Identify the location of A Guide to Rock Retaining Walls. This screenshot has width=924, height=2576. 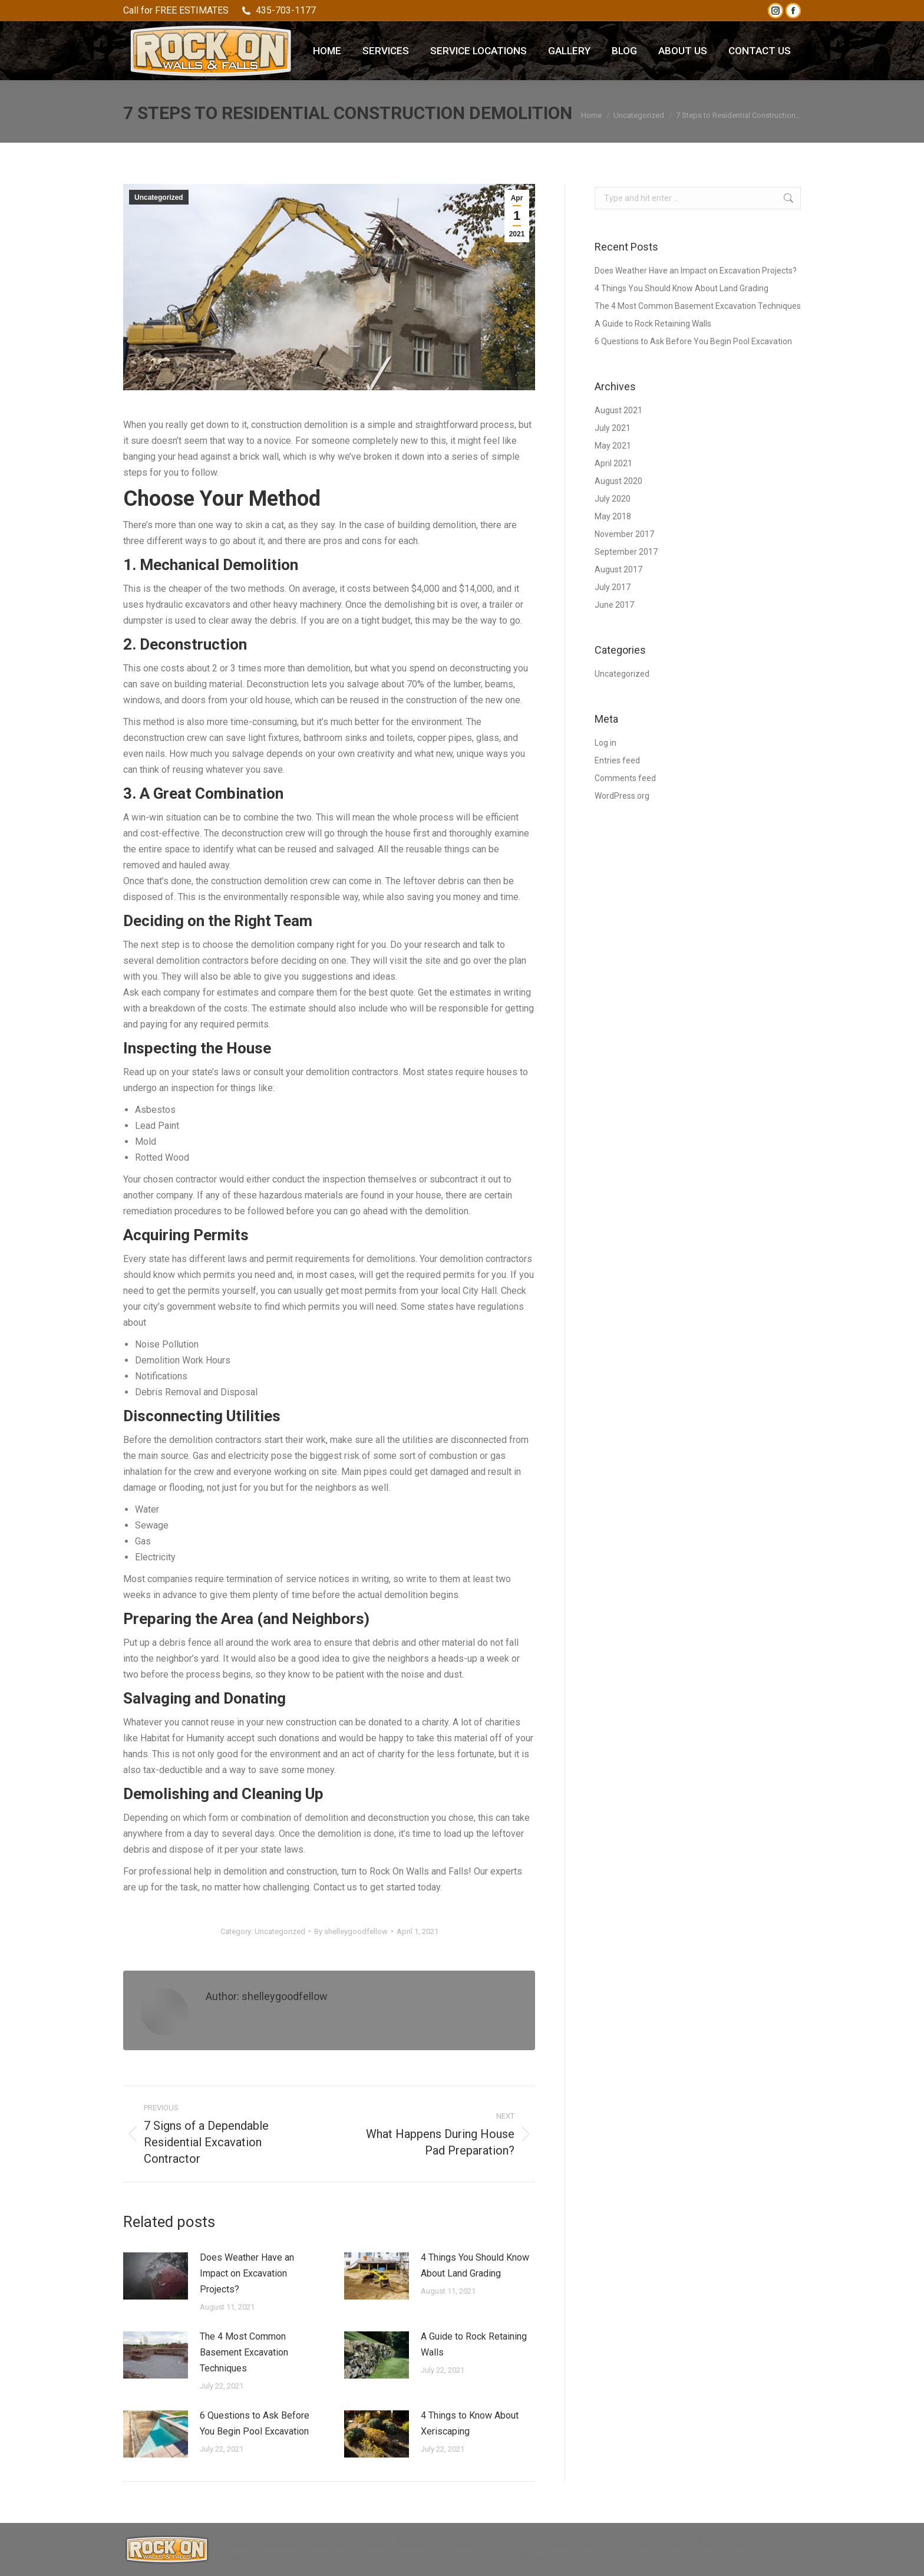
(474, 2344).